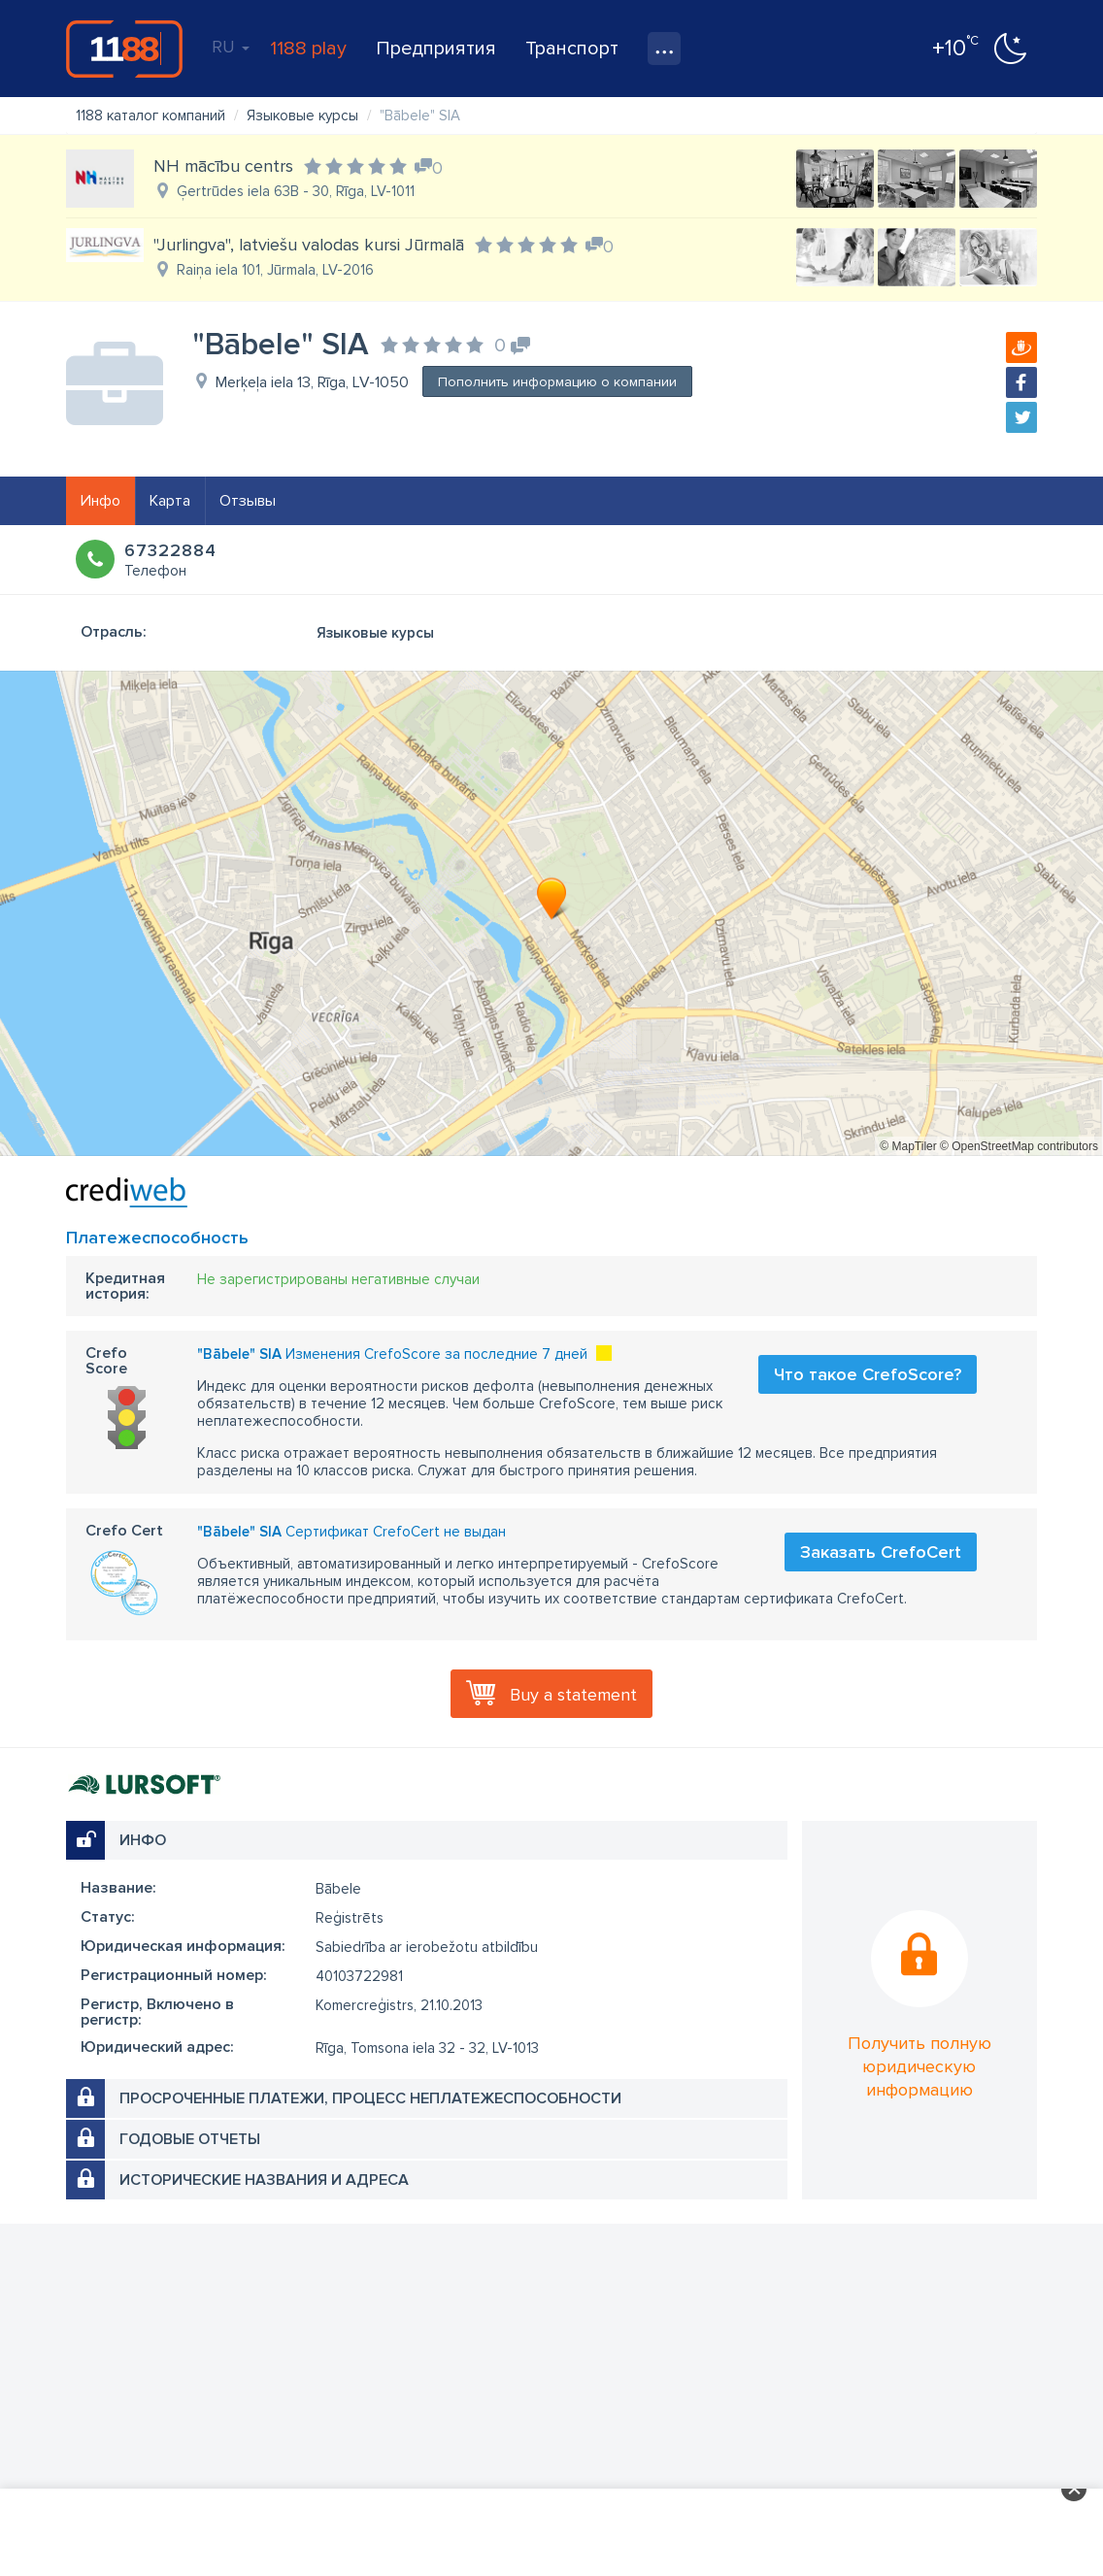  I want to click on Buy a statement, so click(573, 1694).